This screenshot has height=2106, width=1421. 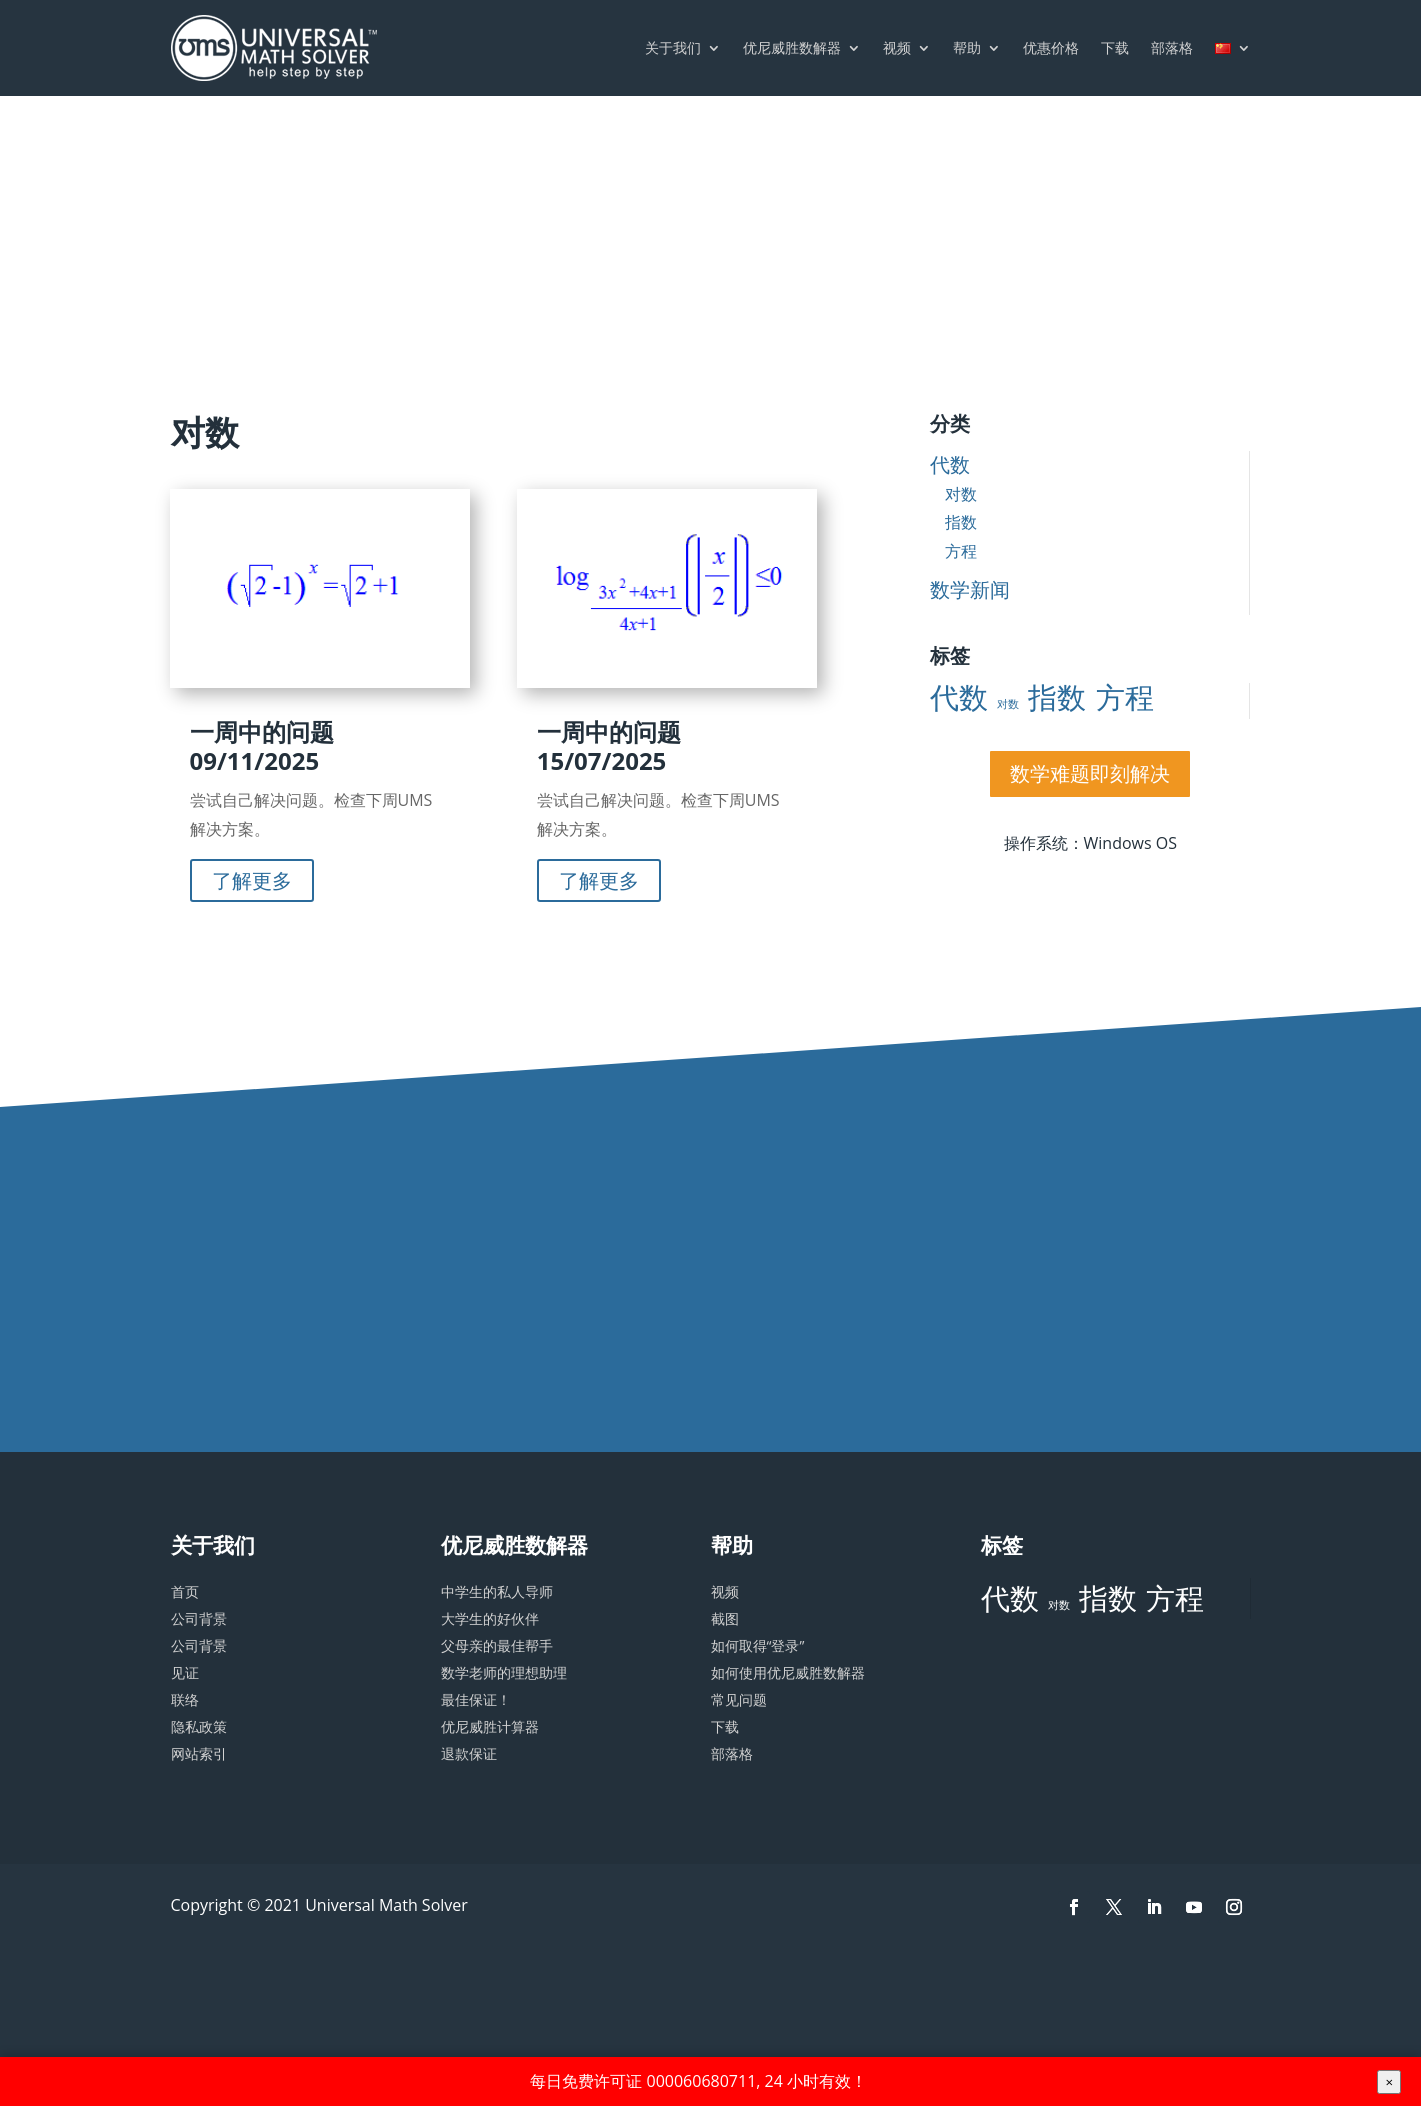 What do you see at coordinates (252, 880) in the screenshot?
I see `了解更多` at bounding box center [252, 880].